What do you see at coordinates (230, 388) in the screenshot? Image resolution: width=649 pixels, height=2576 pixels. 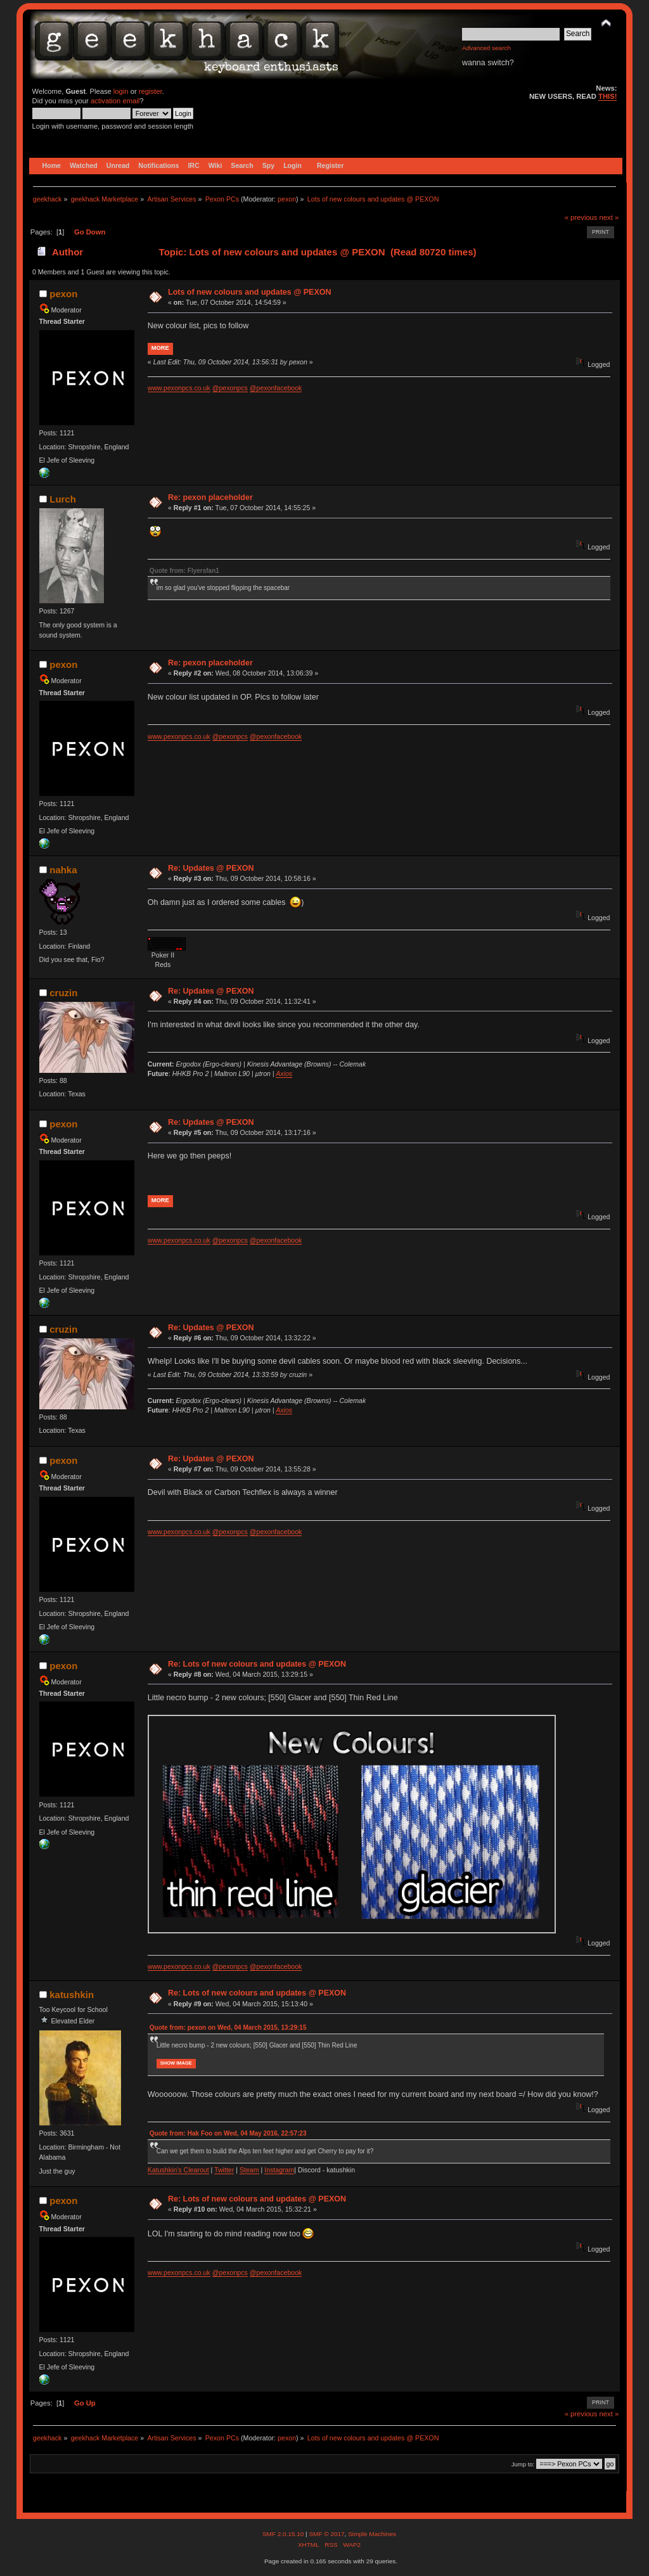 I see `@pexonpcs` at bounding box center [230, 388].